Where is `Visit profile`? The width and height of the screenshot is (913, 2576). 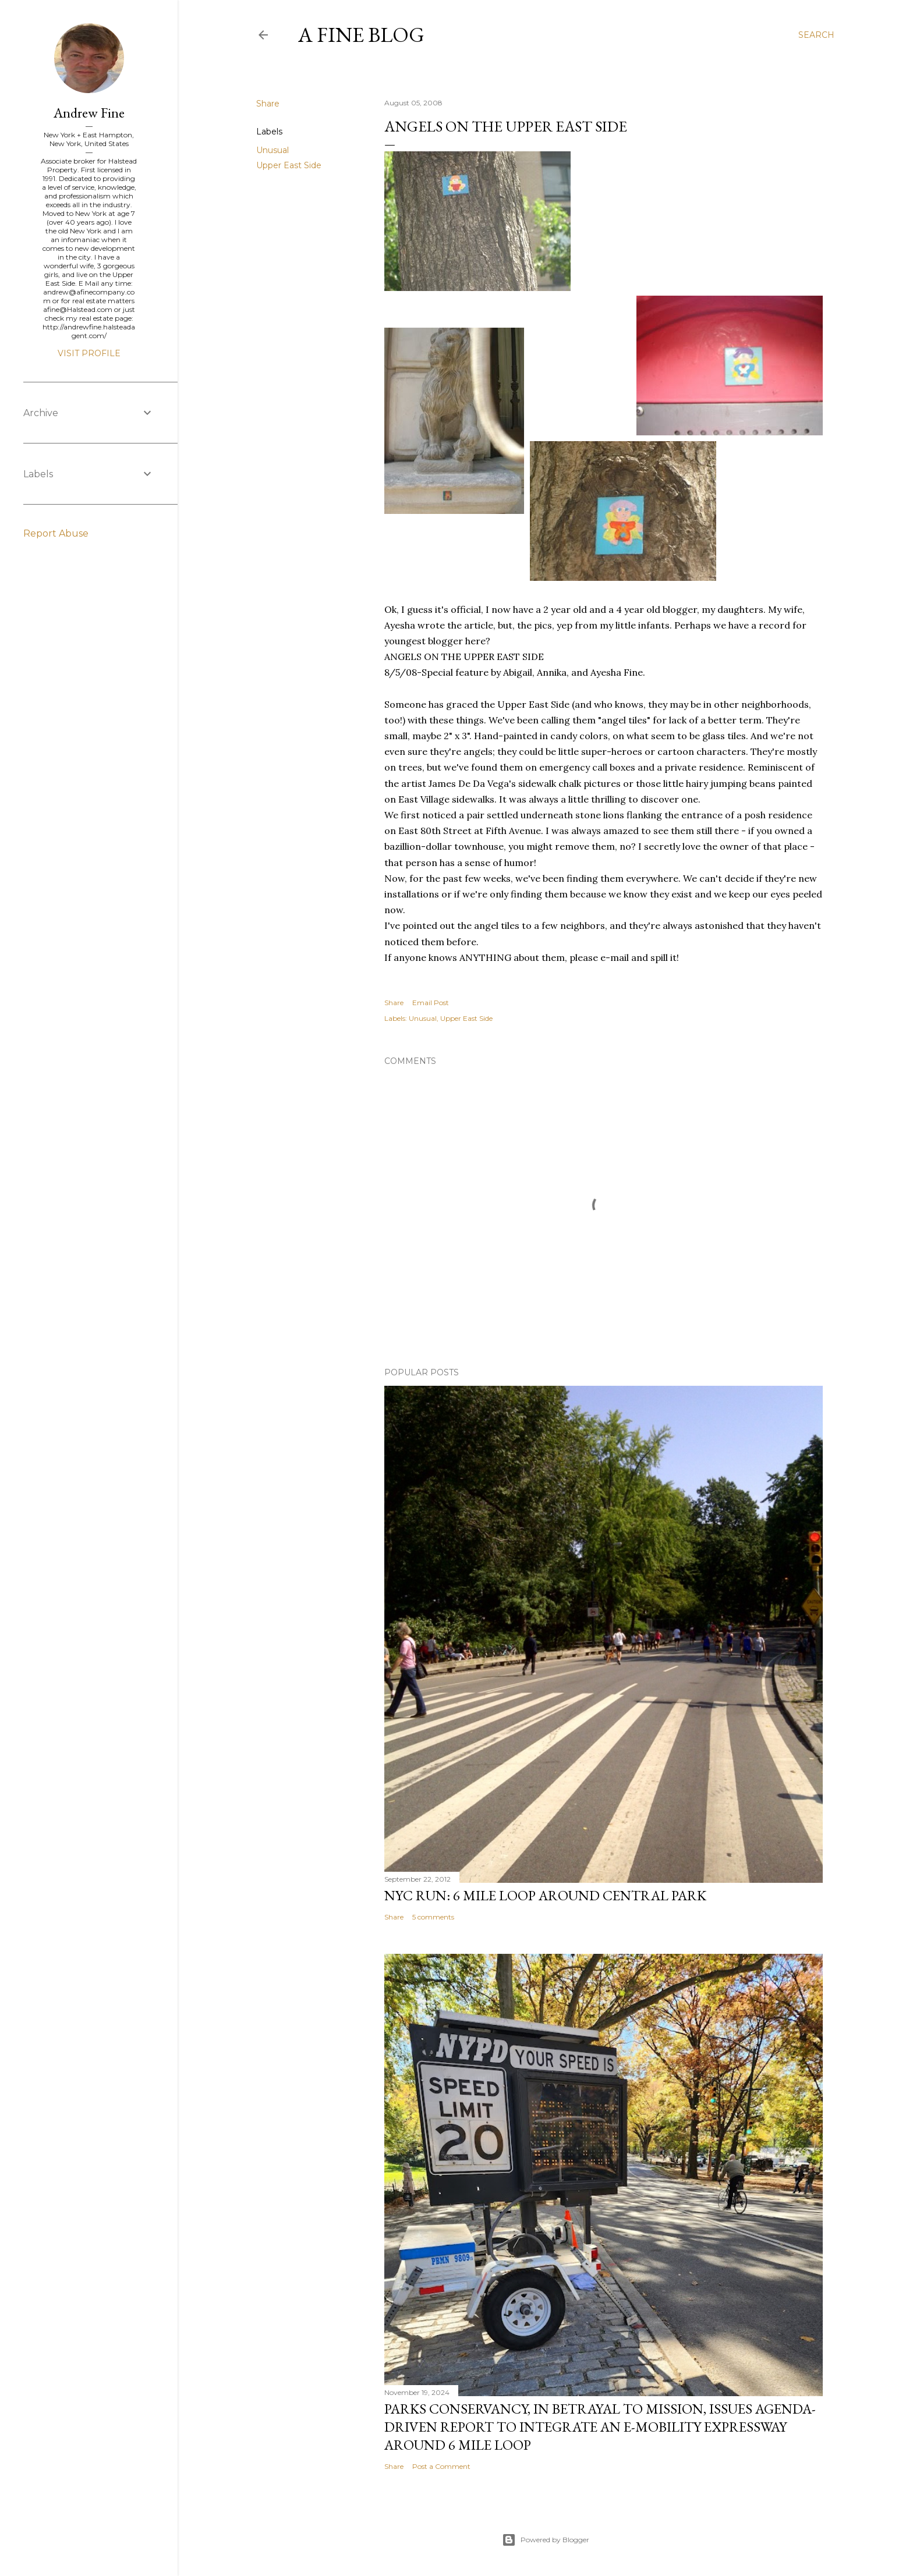 Visit profile is located at coordinates (89, 353).